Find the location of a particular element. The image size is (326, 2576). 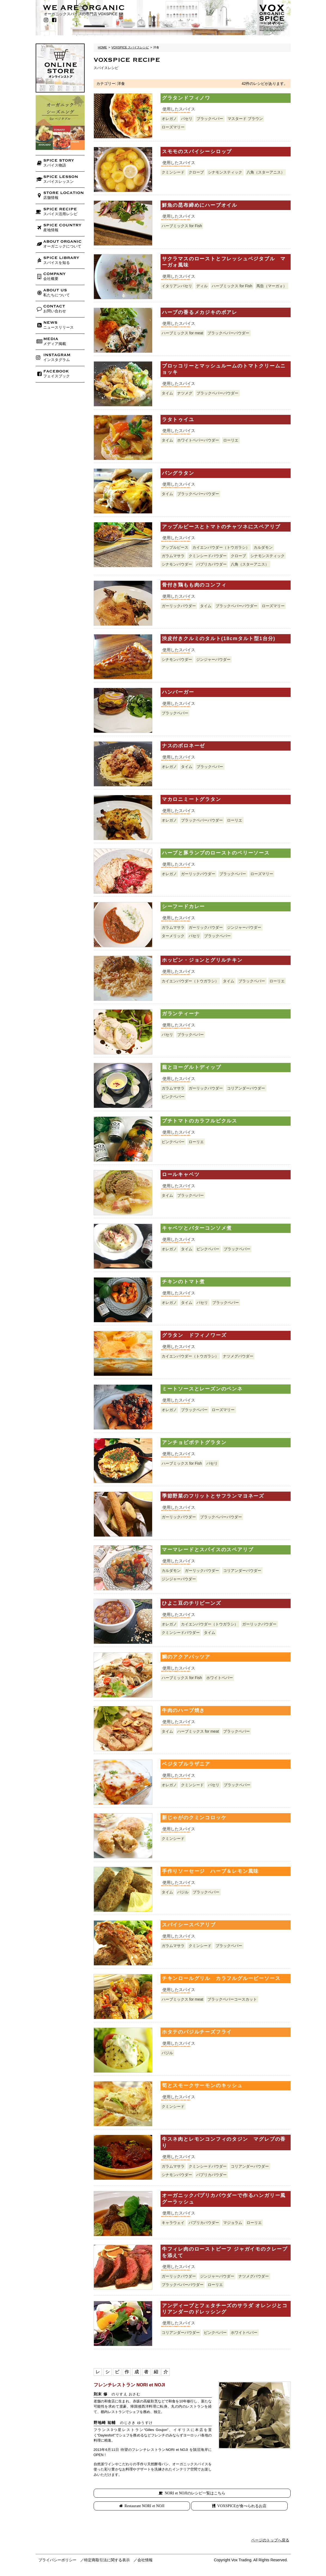

渋皮付きクルミのタルト(18cmタルト型1台分) is located at coordinates (218, 638).